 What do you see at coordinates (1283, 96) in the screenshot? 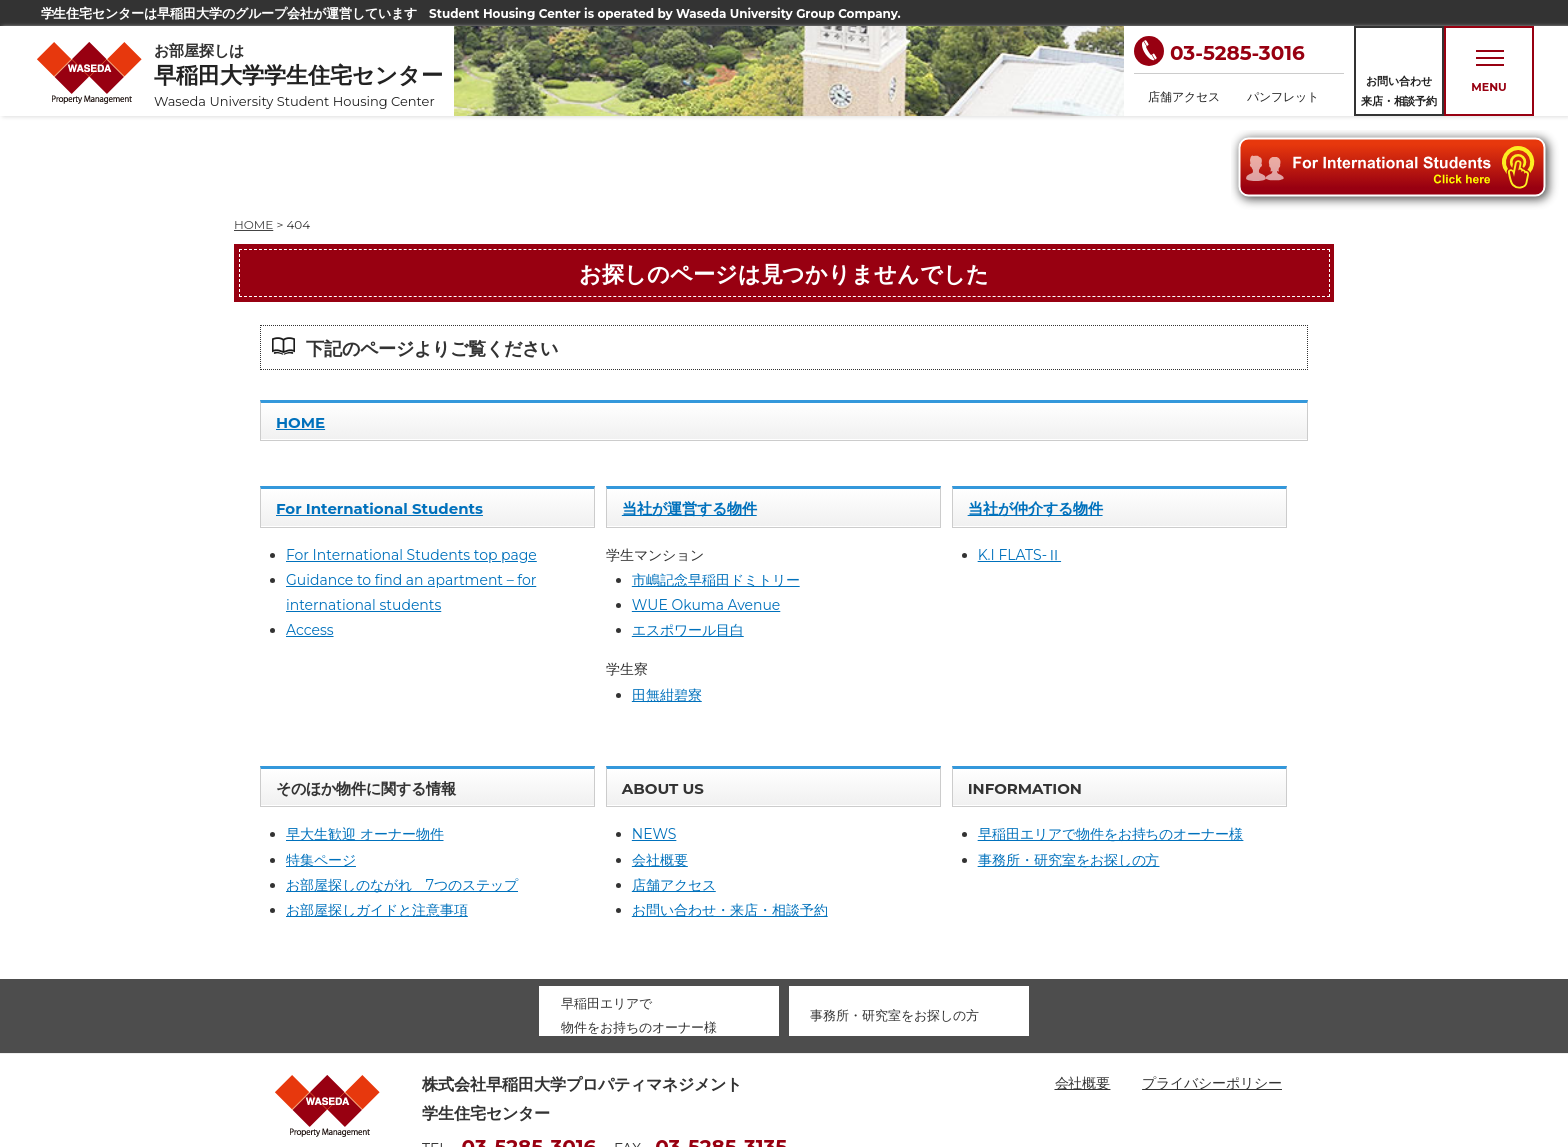
I see `パンフレット` at bounding box center [1283, 96].